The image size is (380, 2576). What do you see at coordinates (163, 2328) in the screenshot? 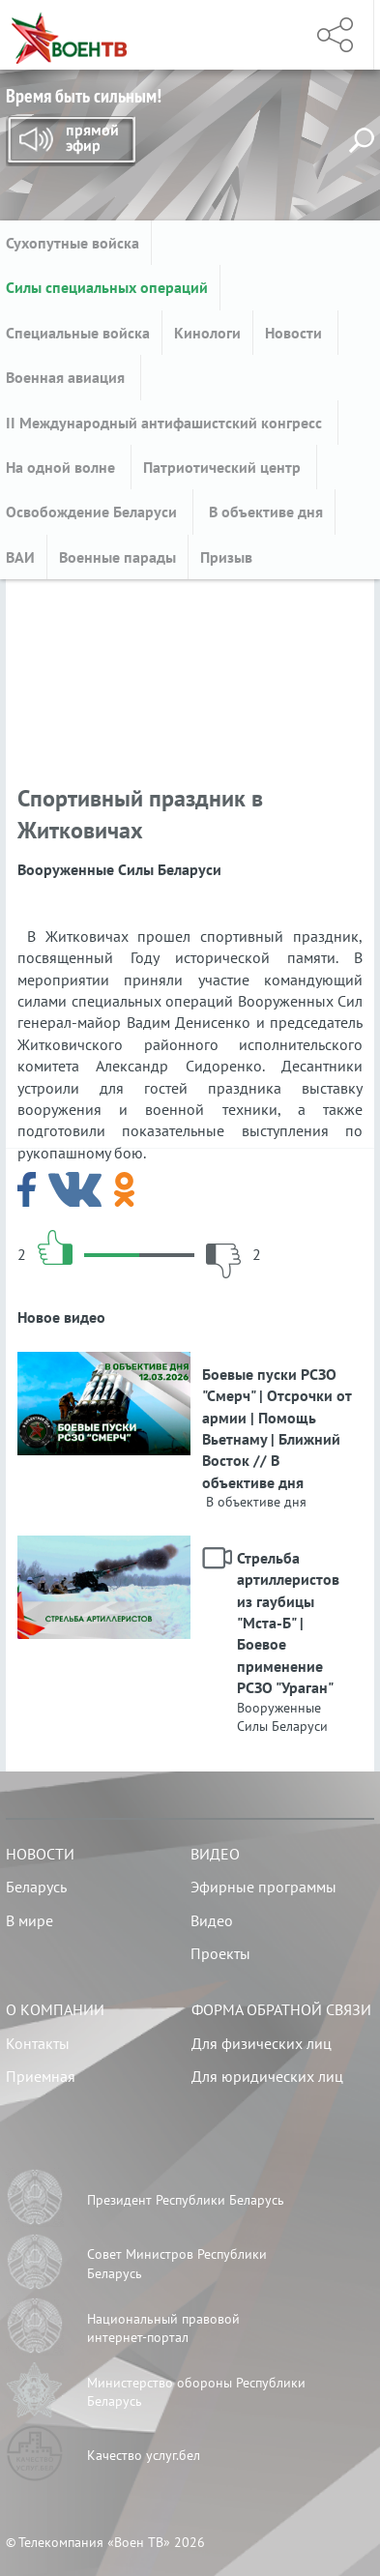
I see `Национальный правовой интернет-портал` at bounding box center [163, 2328].